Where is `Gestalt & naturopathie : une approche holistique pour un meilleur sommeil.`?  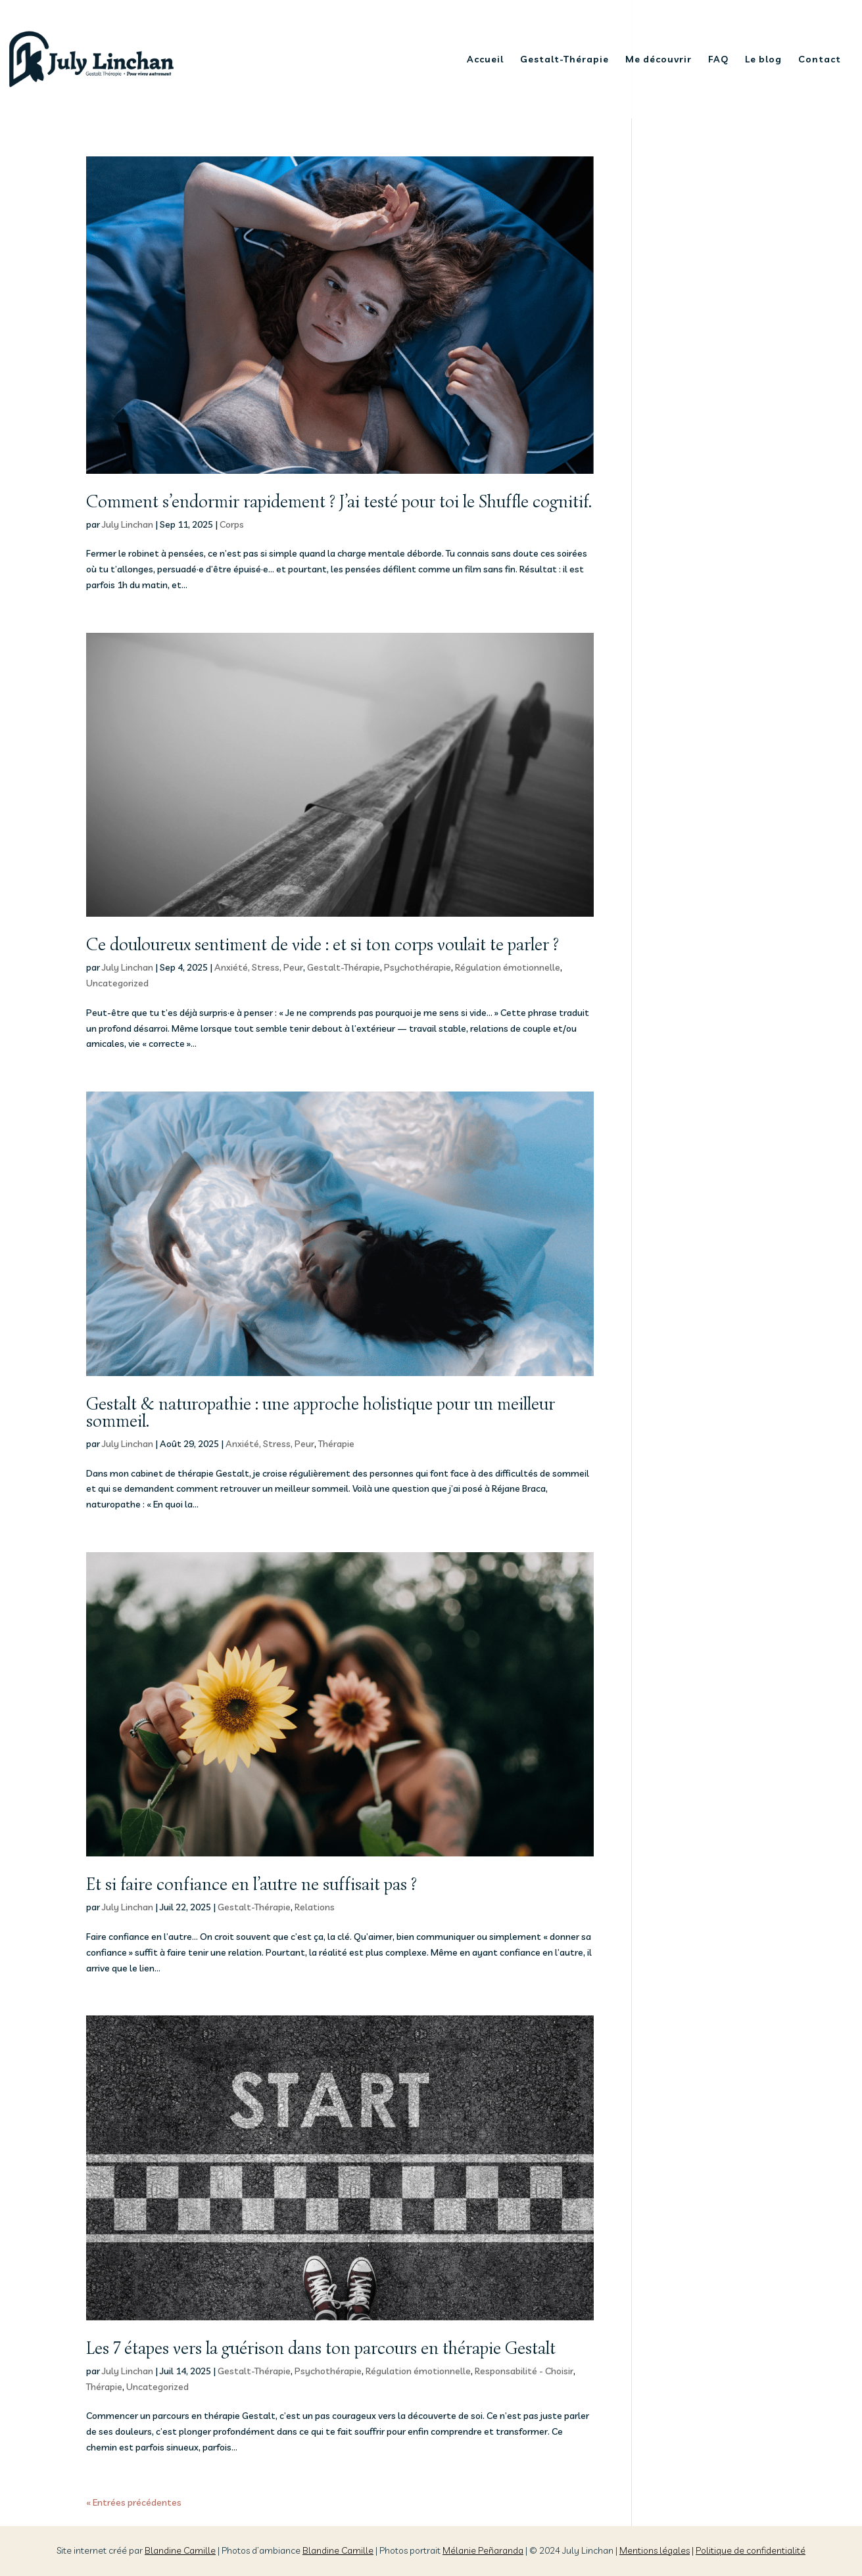
Gestalt & naturopathie : une approche holistique pour un meilleur sommeil. is located at coordinates (320, 1412).